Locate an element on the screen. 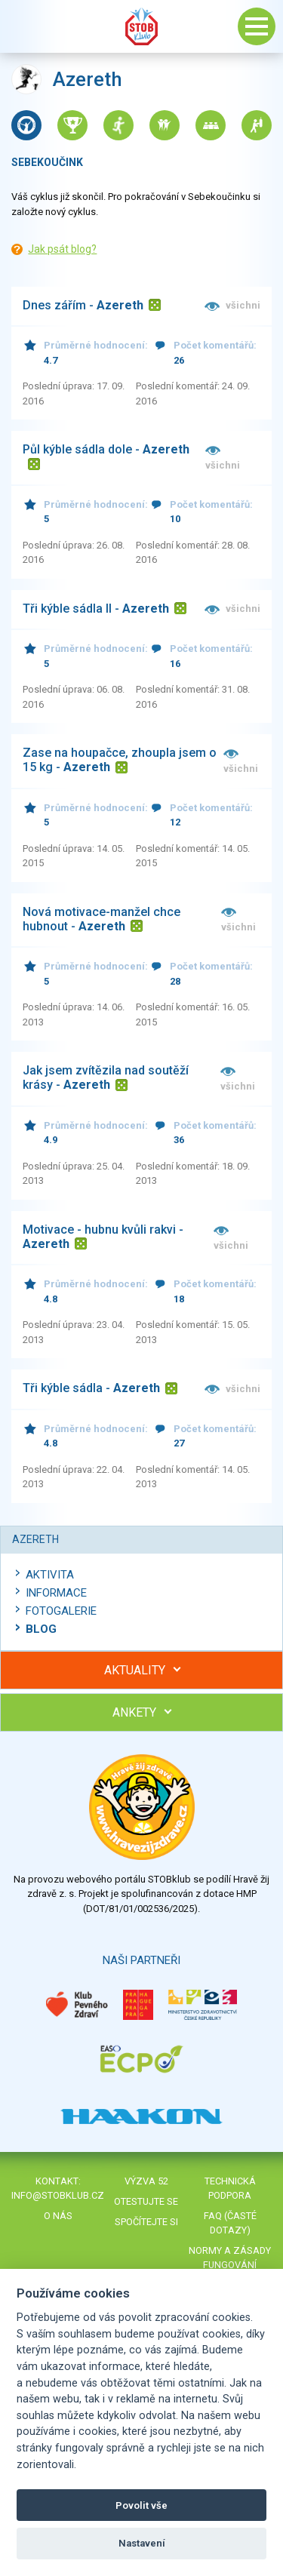  Informace is located at coordinates (56, 1593).